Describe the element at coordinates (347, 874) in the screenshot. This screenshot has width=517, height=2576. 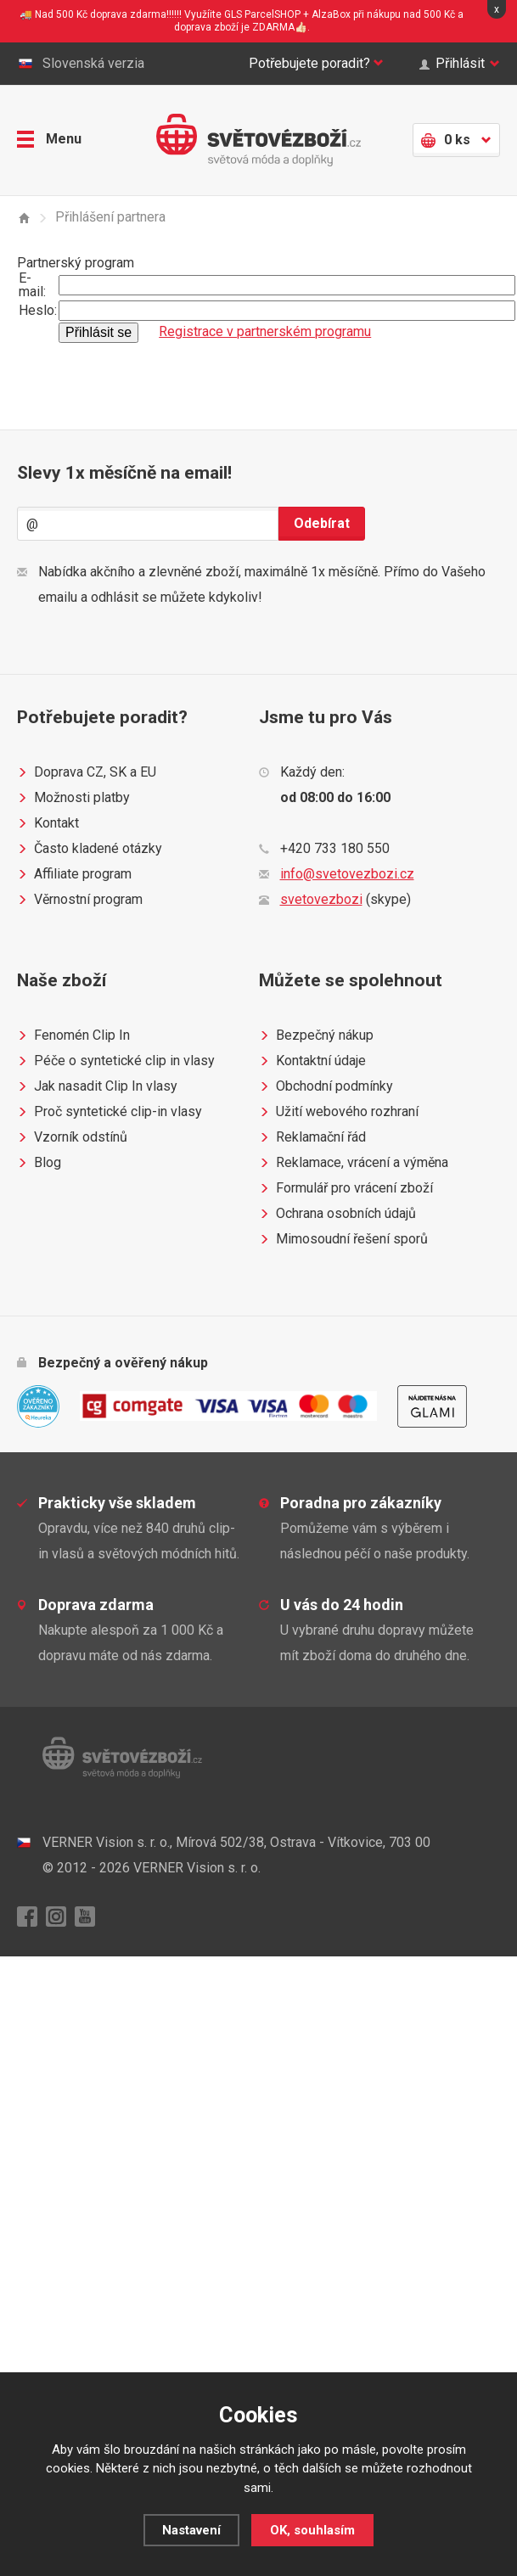
I see `info@svetovezbozi.cz` at that location.